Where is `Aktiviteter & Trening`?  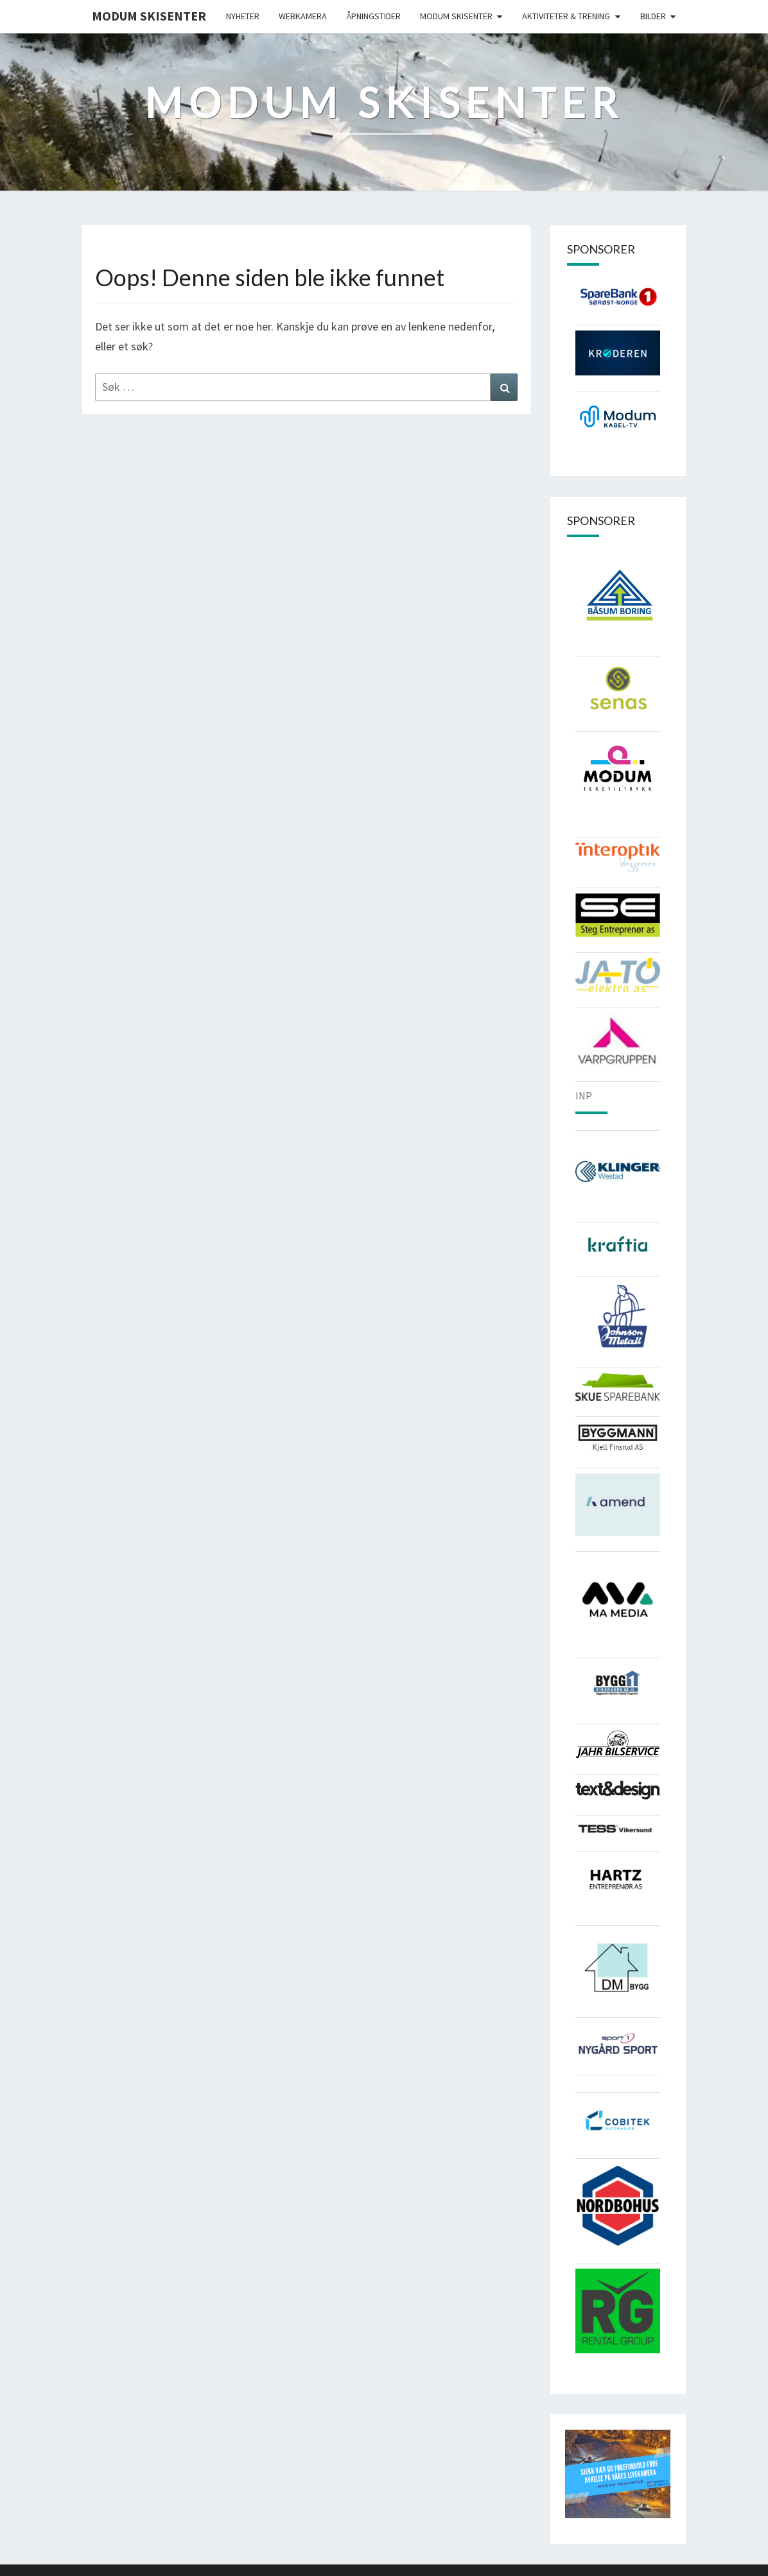 Aktiviteter & Trening is located at coordinates (566, 16).